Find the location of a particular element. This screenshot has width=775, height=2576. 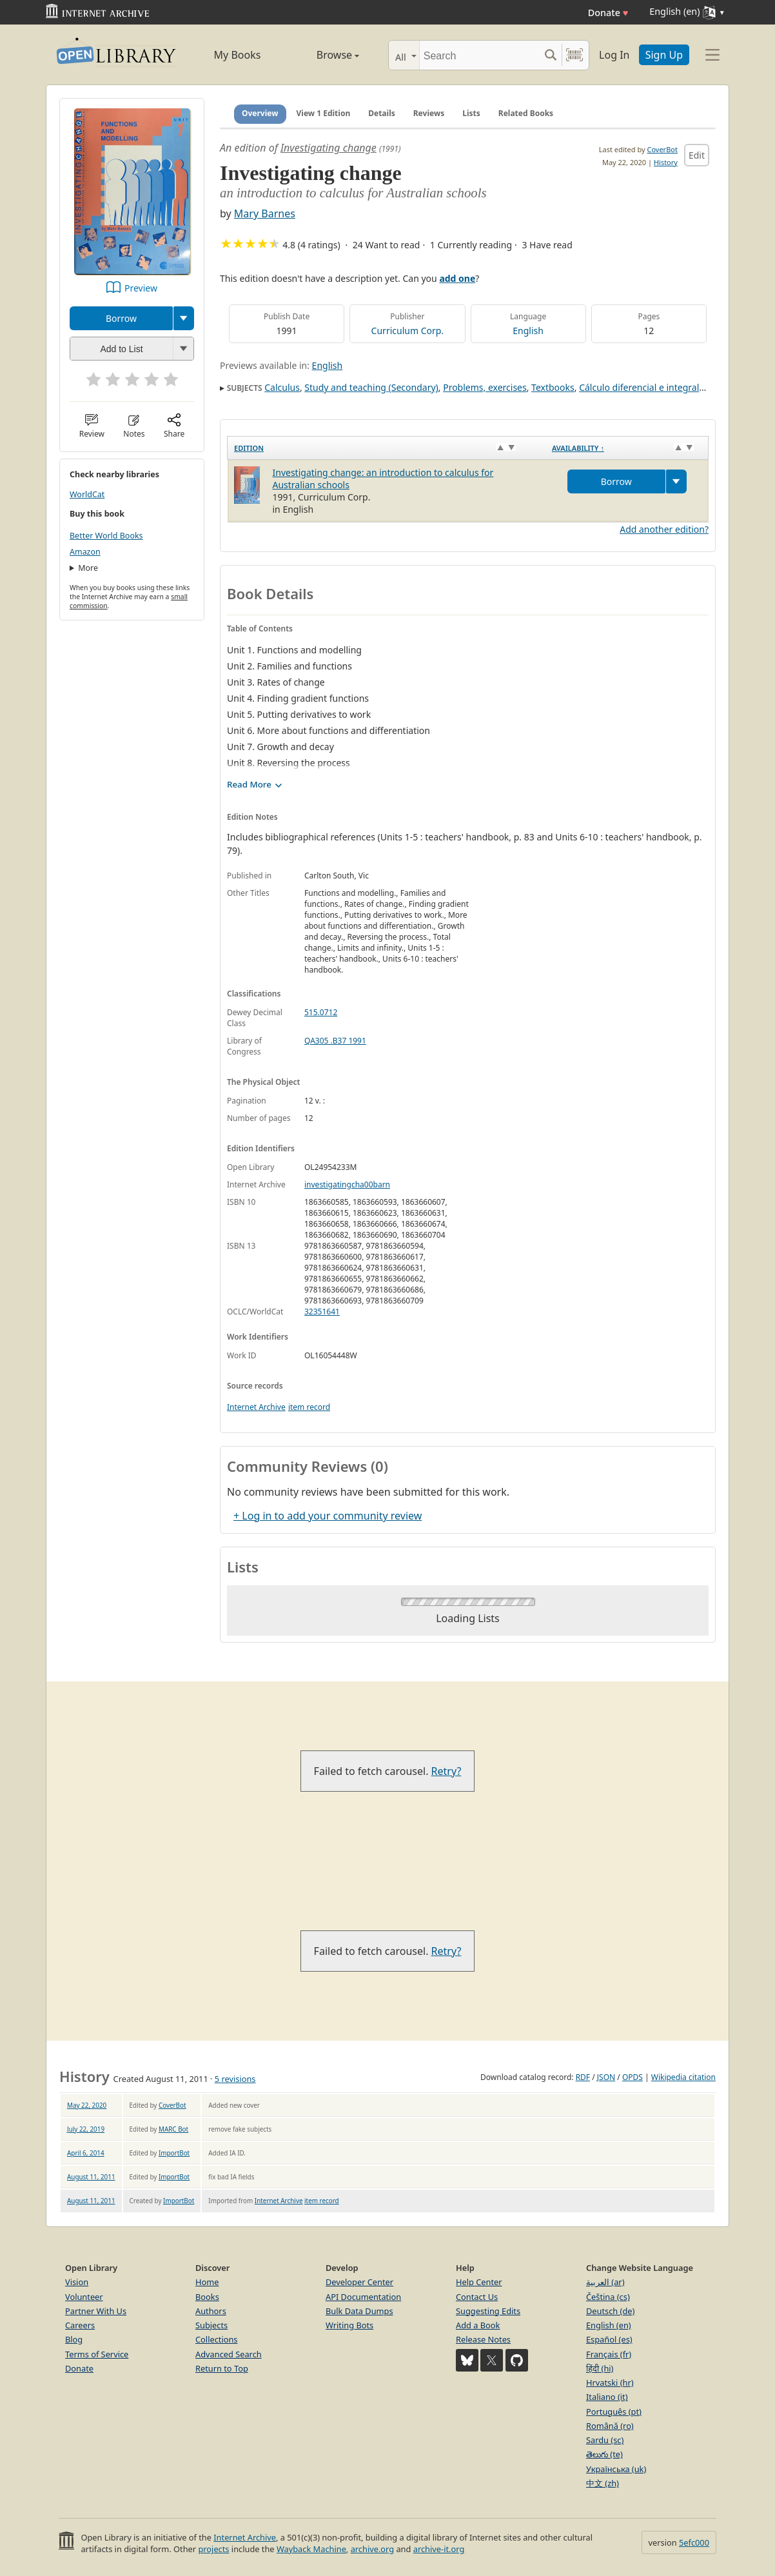

5 revisions is located at coordinates (235, 2079).